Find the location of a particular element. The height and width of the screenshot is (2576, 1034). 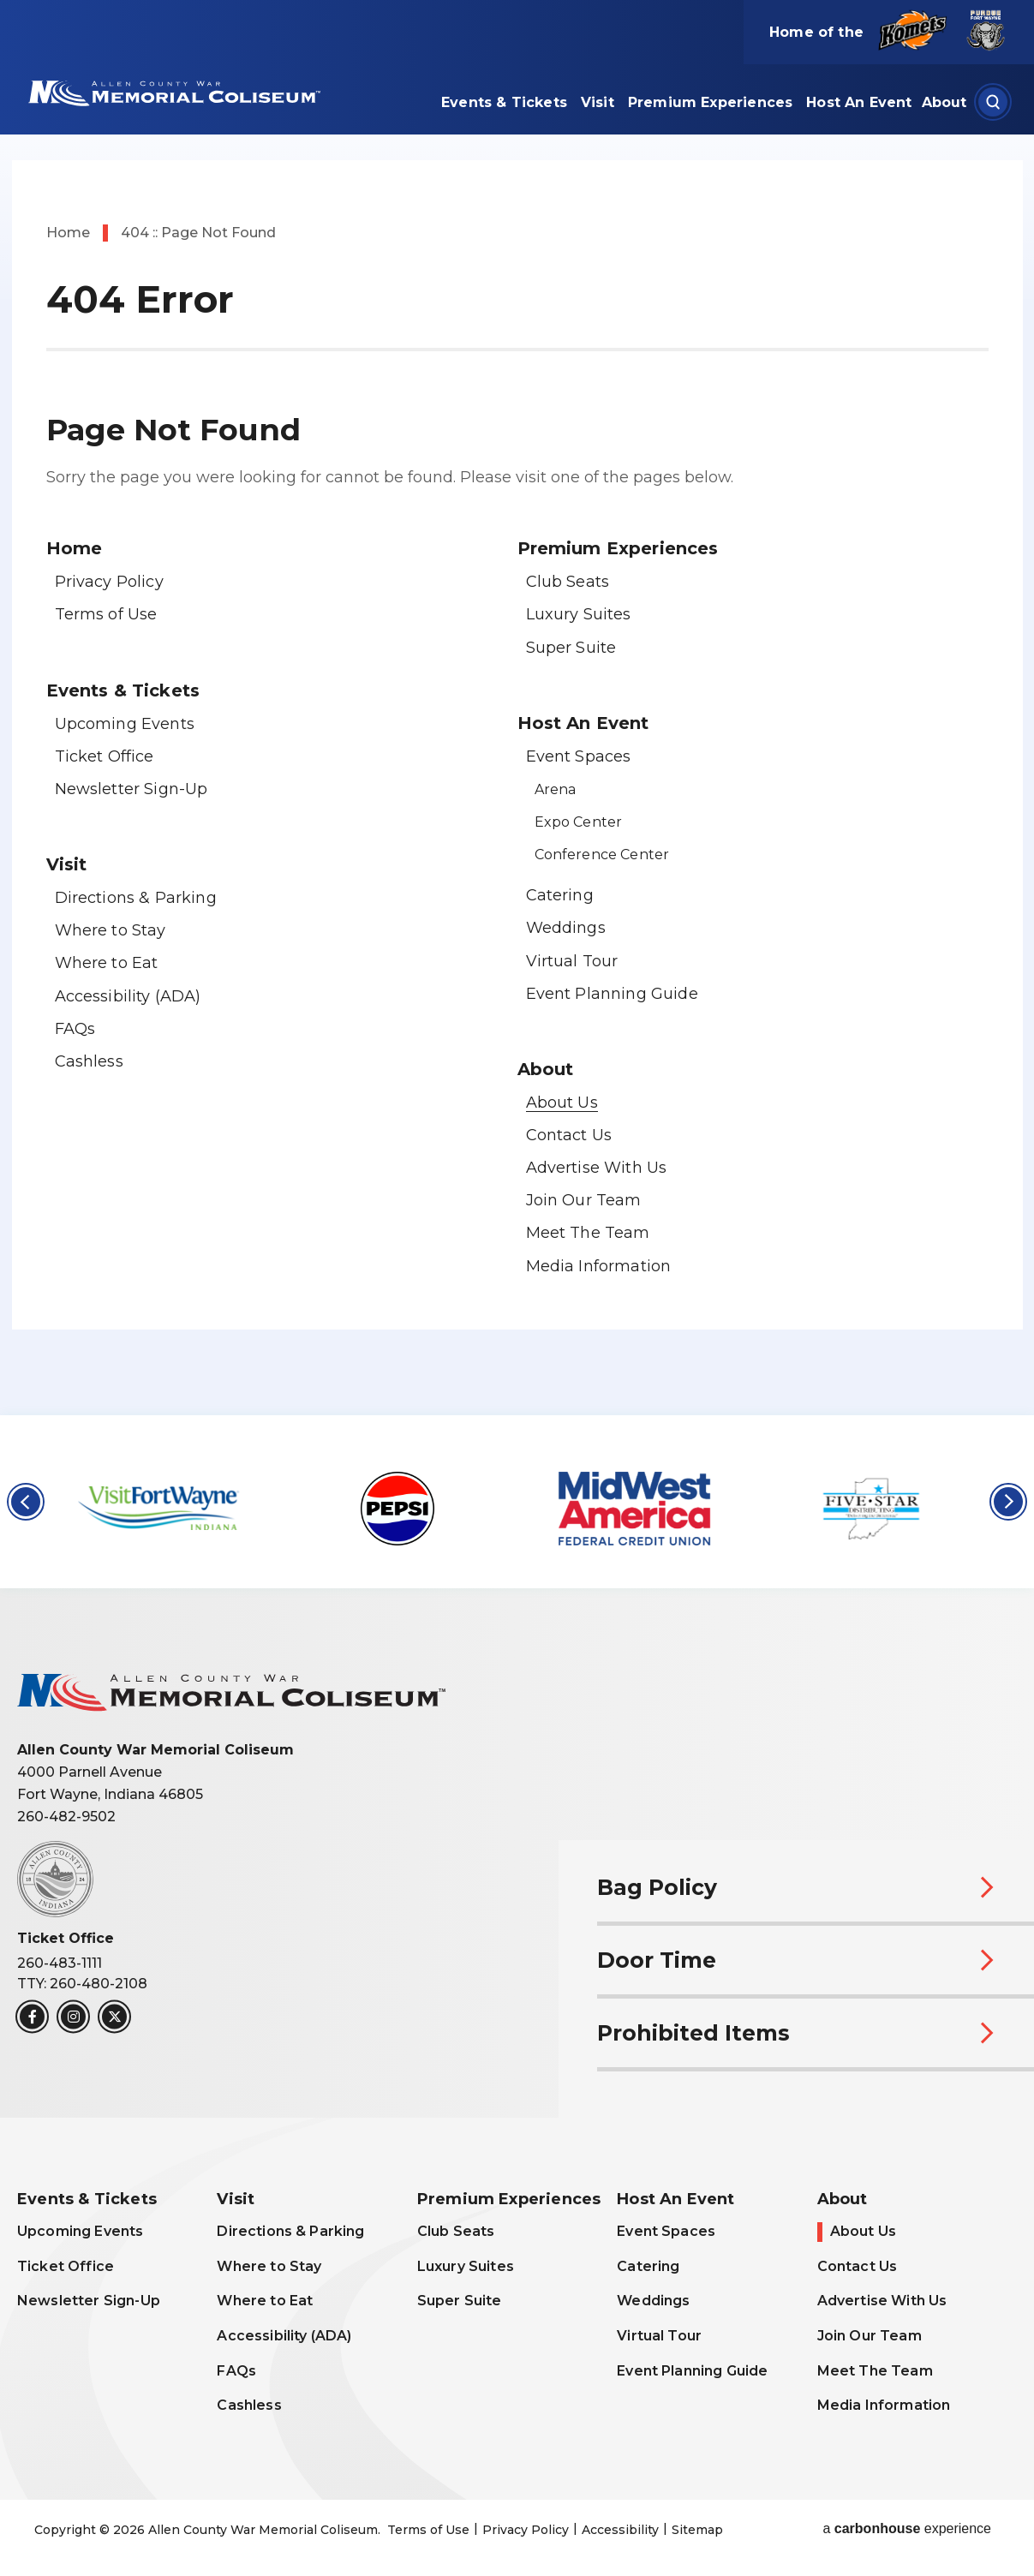

Media Information is located at coordinates (599, 1266).